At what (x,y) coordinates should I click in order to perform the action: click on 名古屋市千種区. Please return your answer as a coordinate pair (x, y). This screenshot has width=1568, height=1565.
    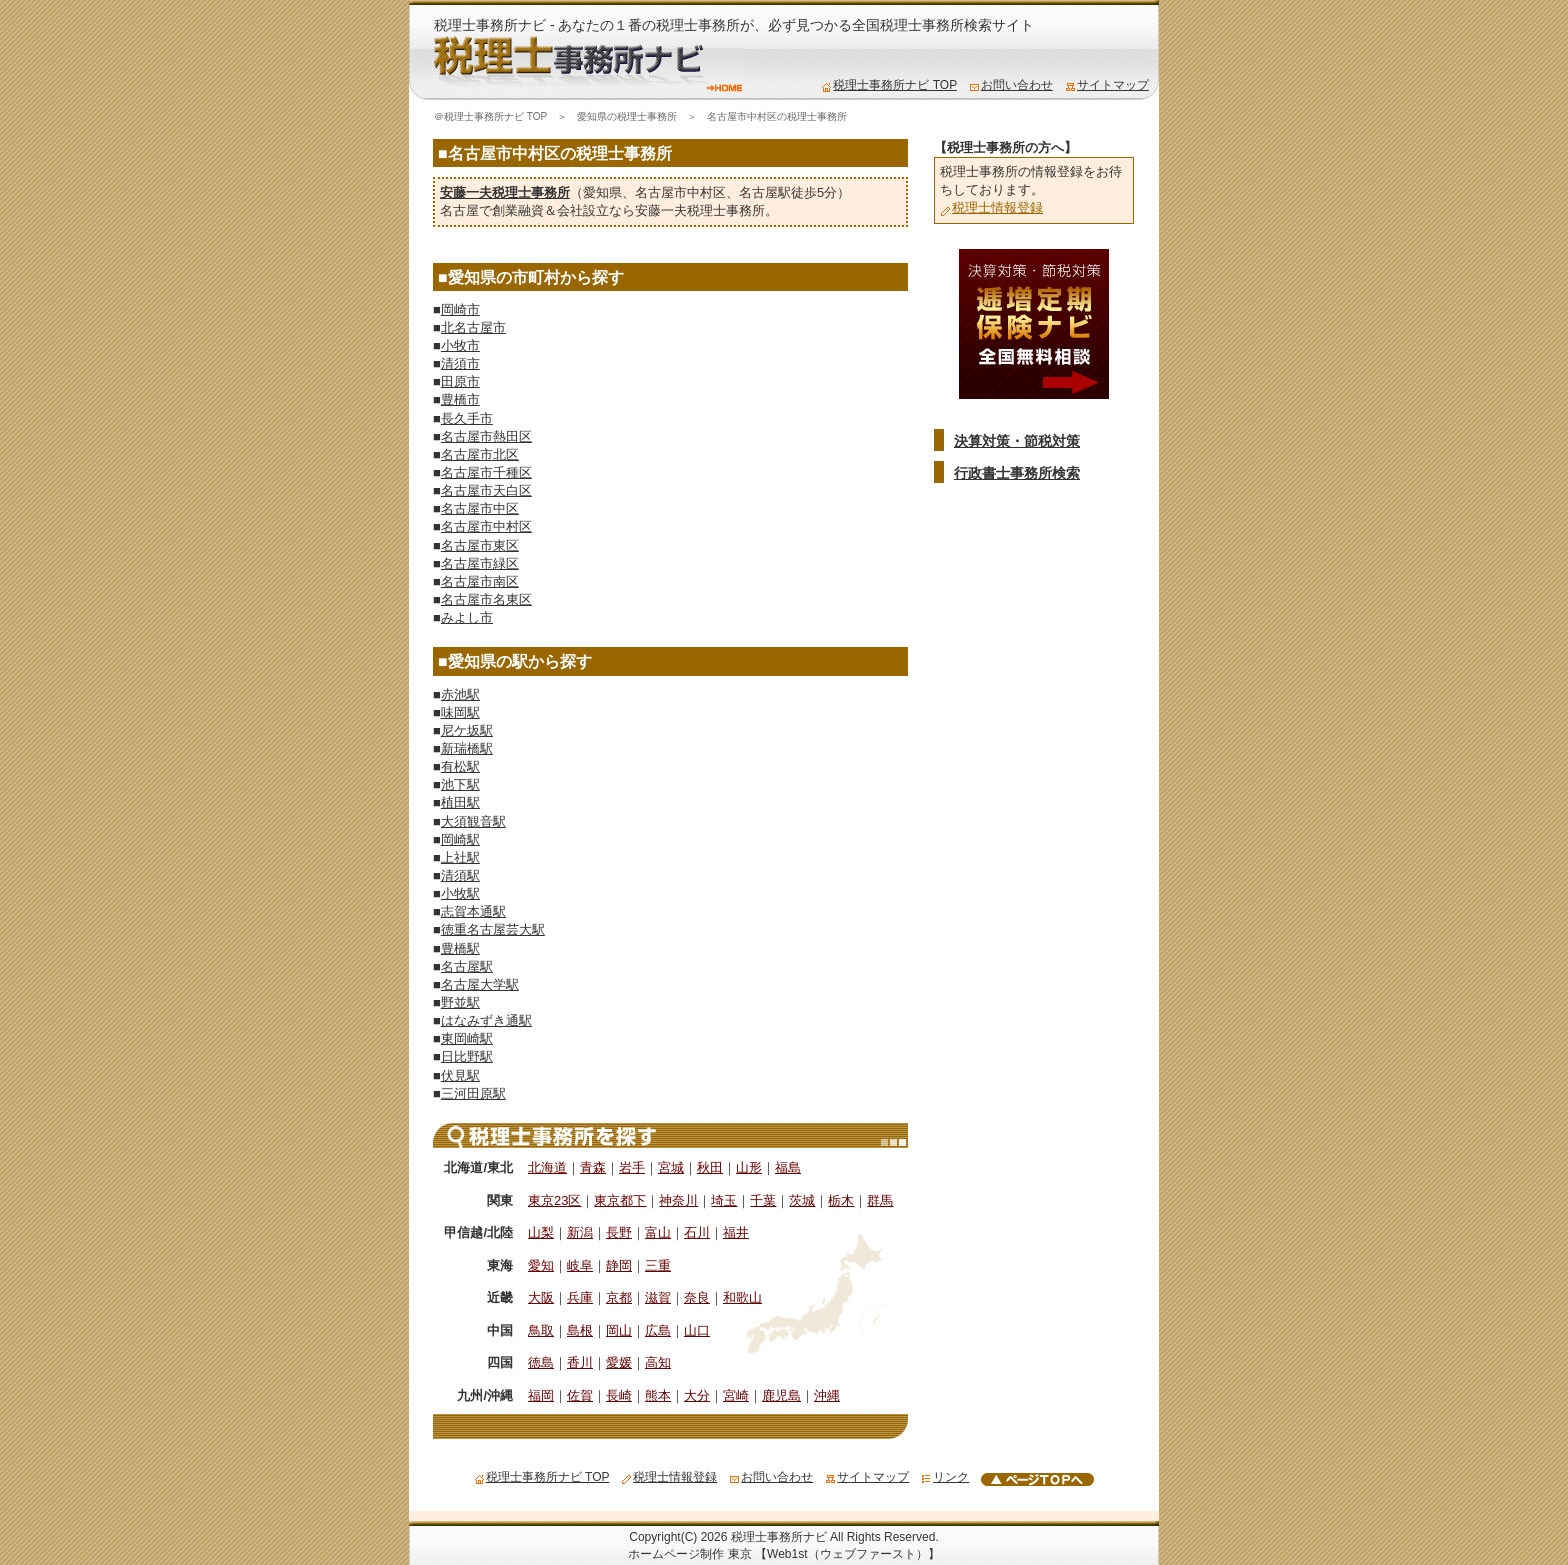
    Looking at the image, I should click on (486, 472).